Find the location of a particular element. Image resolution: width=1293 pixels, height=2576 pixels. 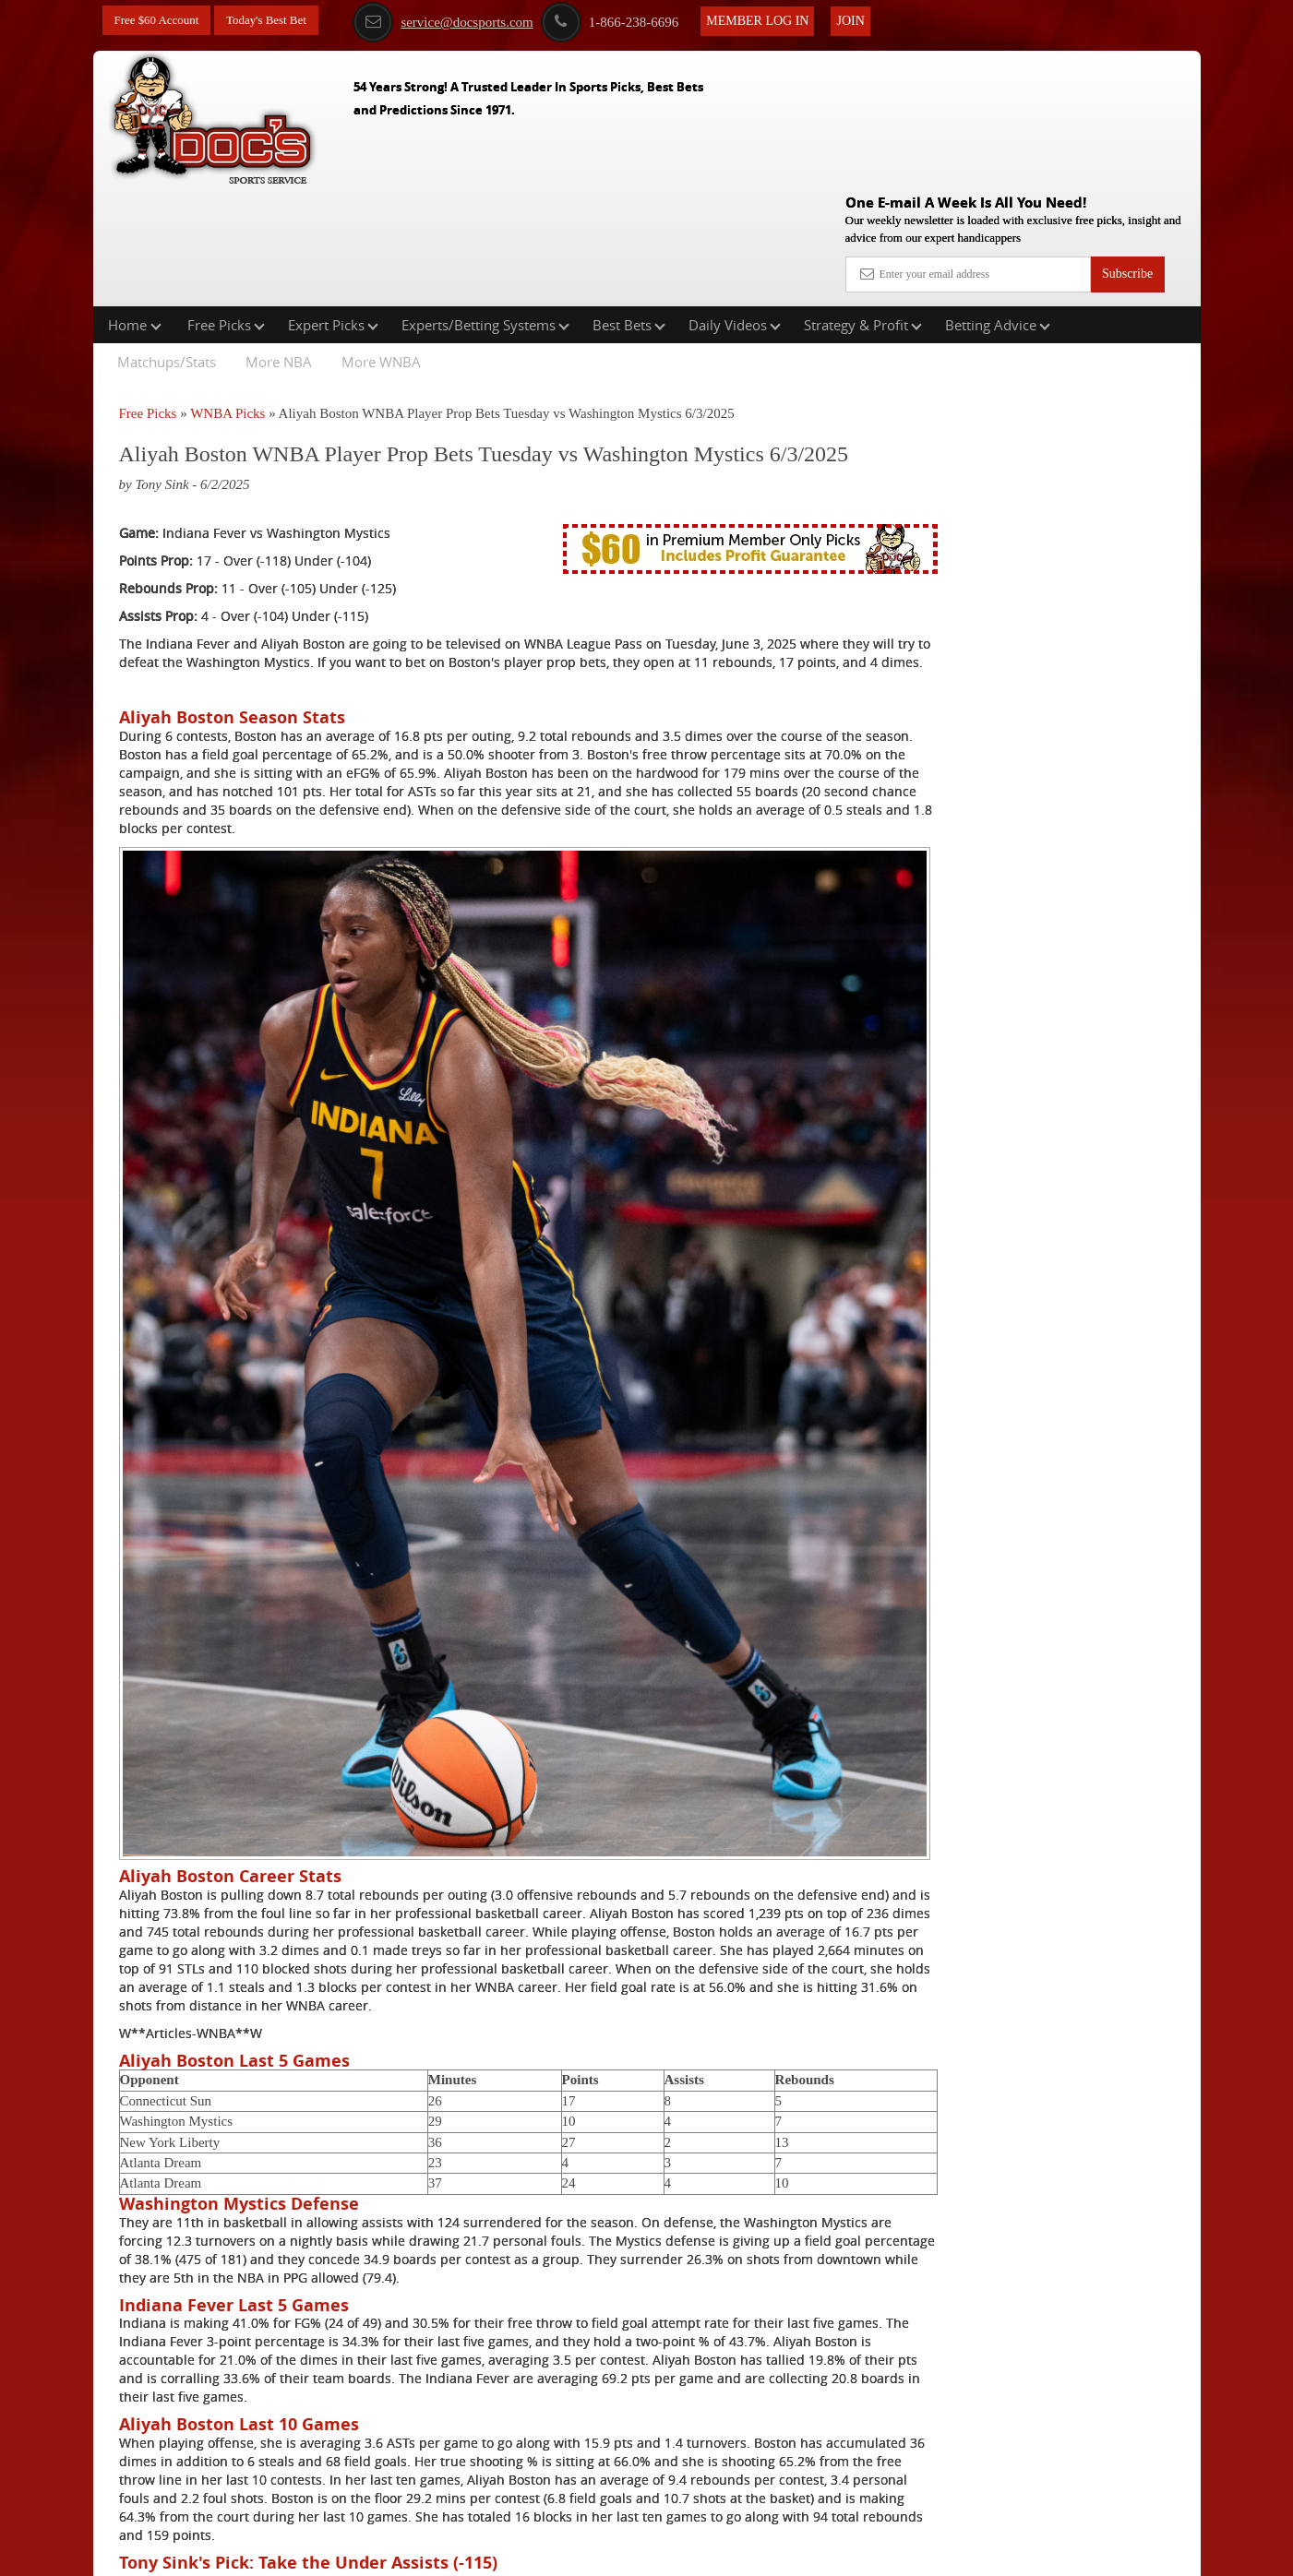

Contact Us, Privacy Policy, Terms of Service, Affiliate program, RSS, Writer Bios, Archives is located at coordinates (750, 2552).